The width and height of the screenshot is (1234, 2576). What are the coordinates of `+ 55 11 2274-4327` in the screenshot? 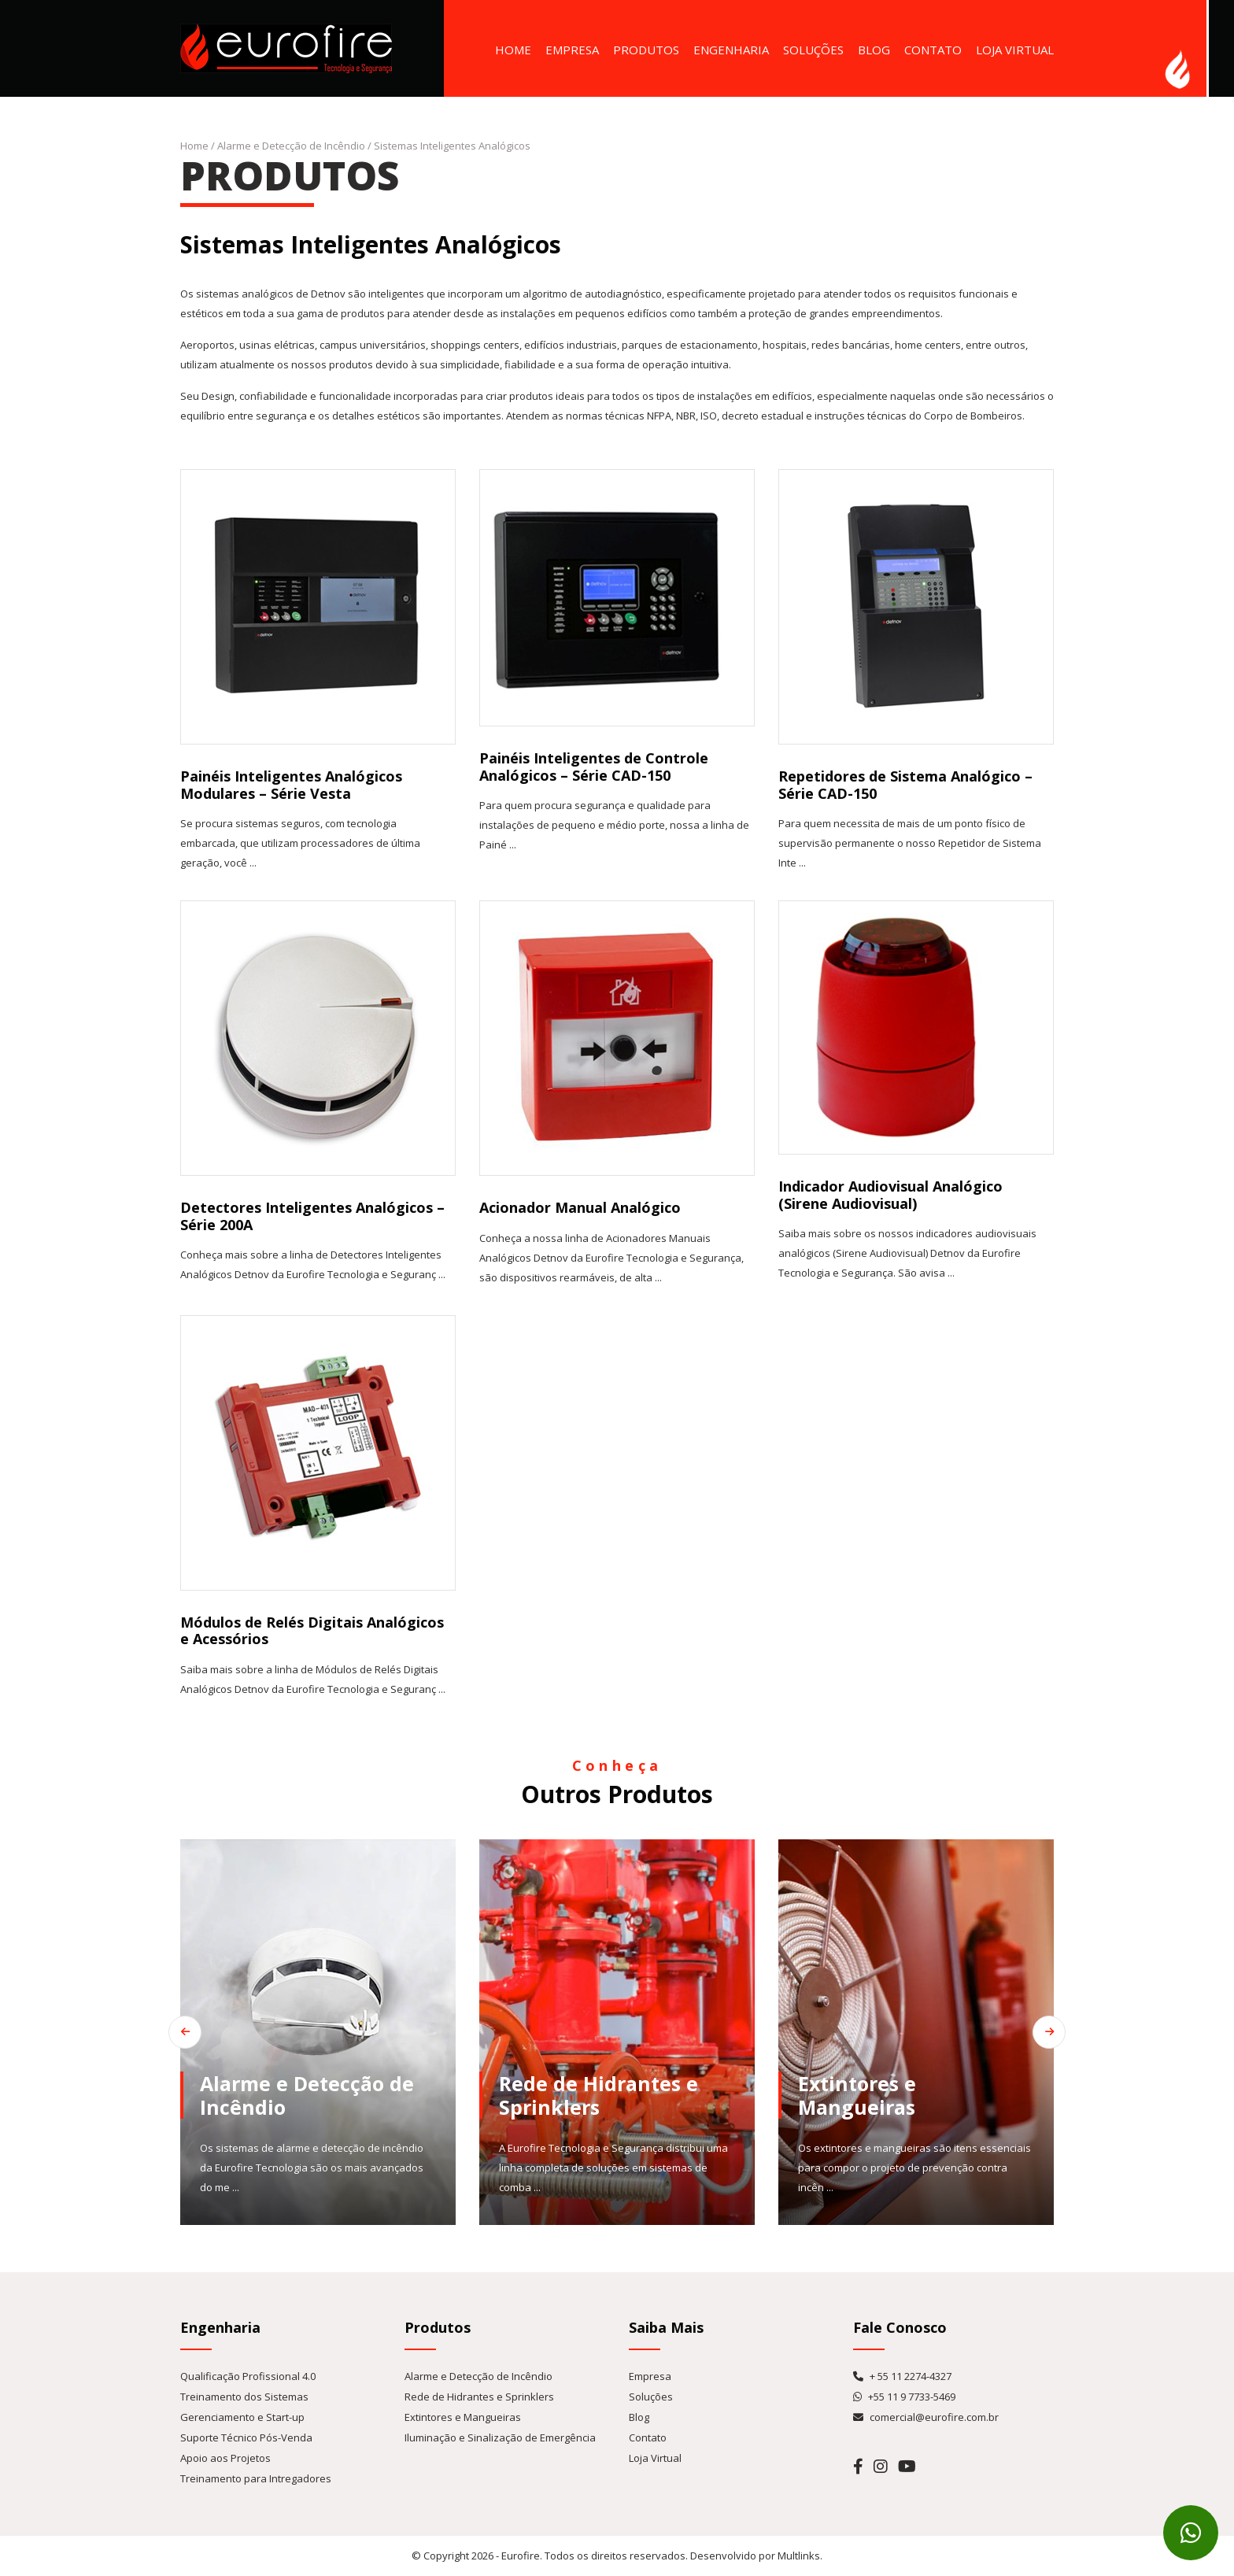 It's located at (902, 2376).